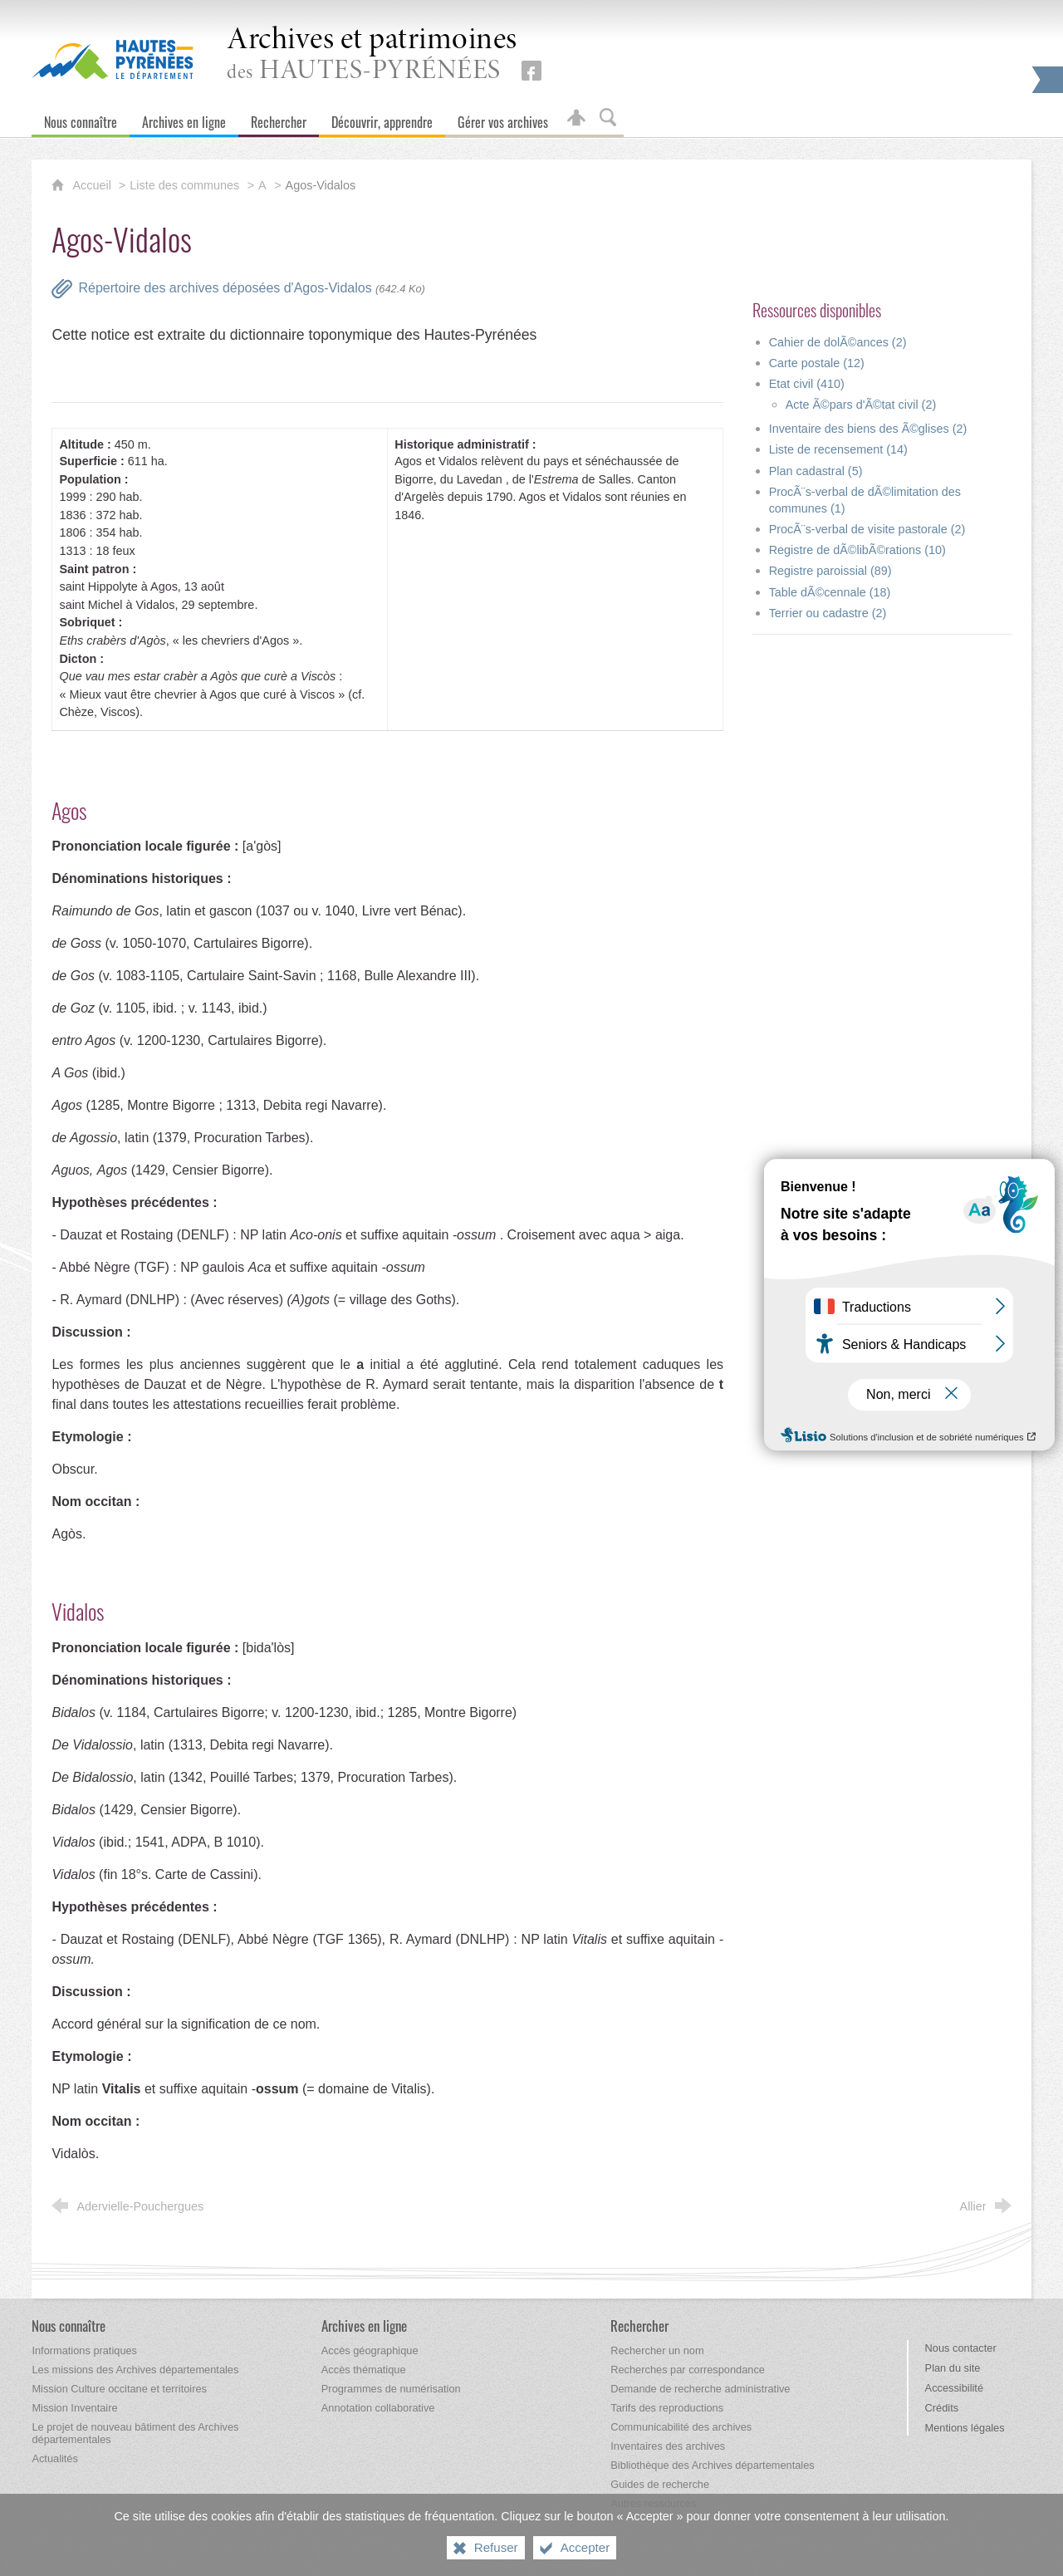 The width and height of the screenshot is (1063, 2576). Describe the element at coordinates (861, 404) in the screenshot. I see `Acte Ã©pars d'Ã©tat civil (2)` at that location.